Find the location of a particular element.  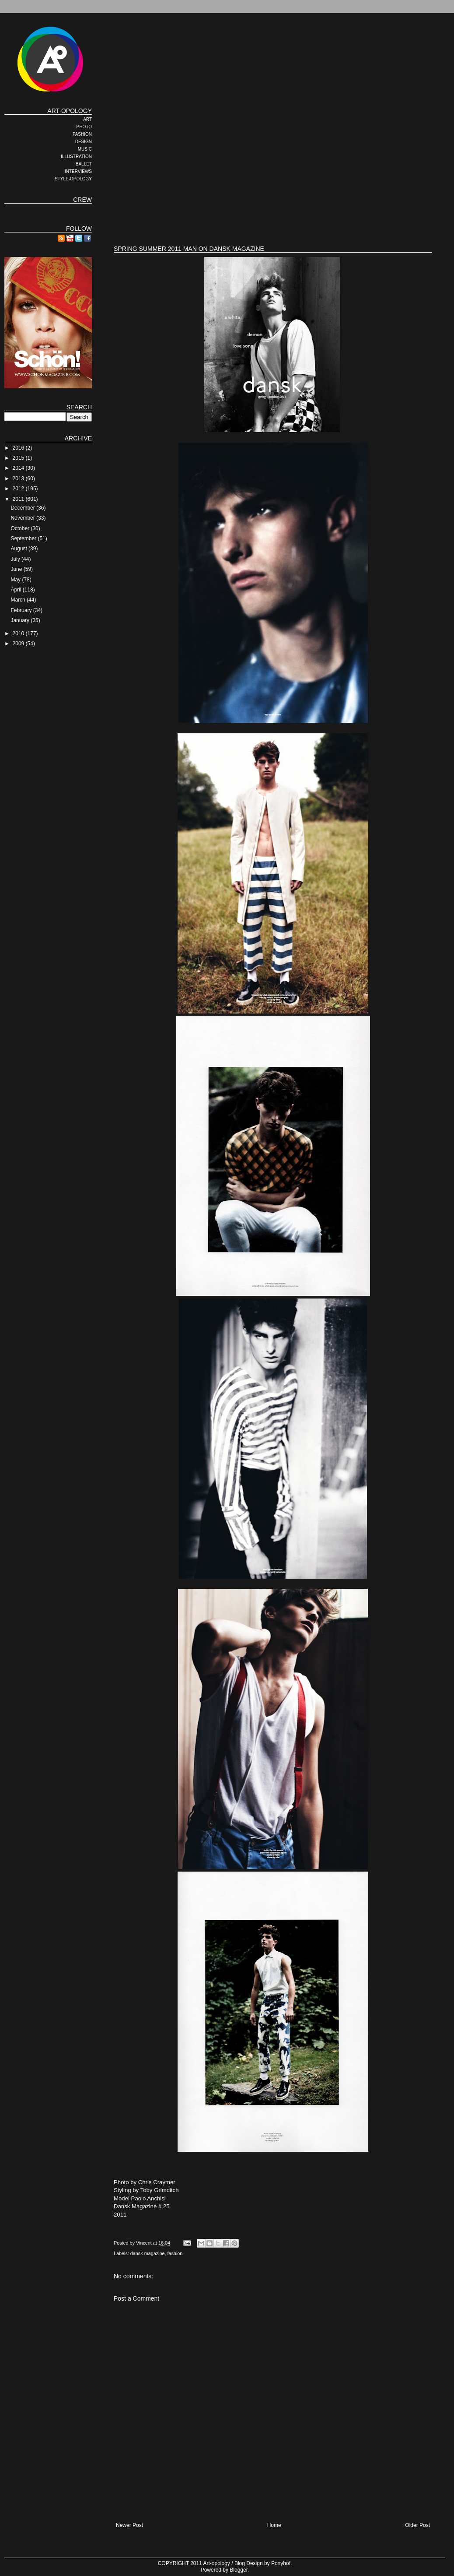

July is located at coordinates (15, 559).